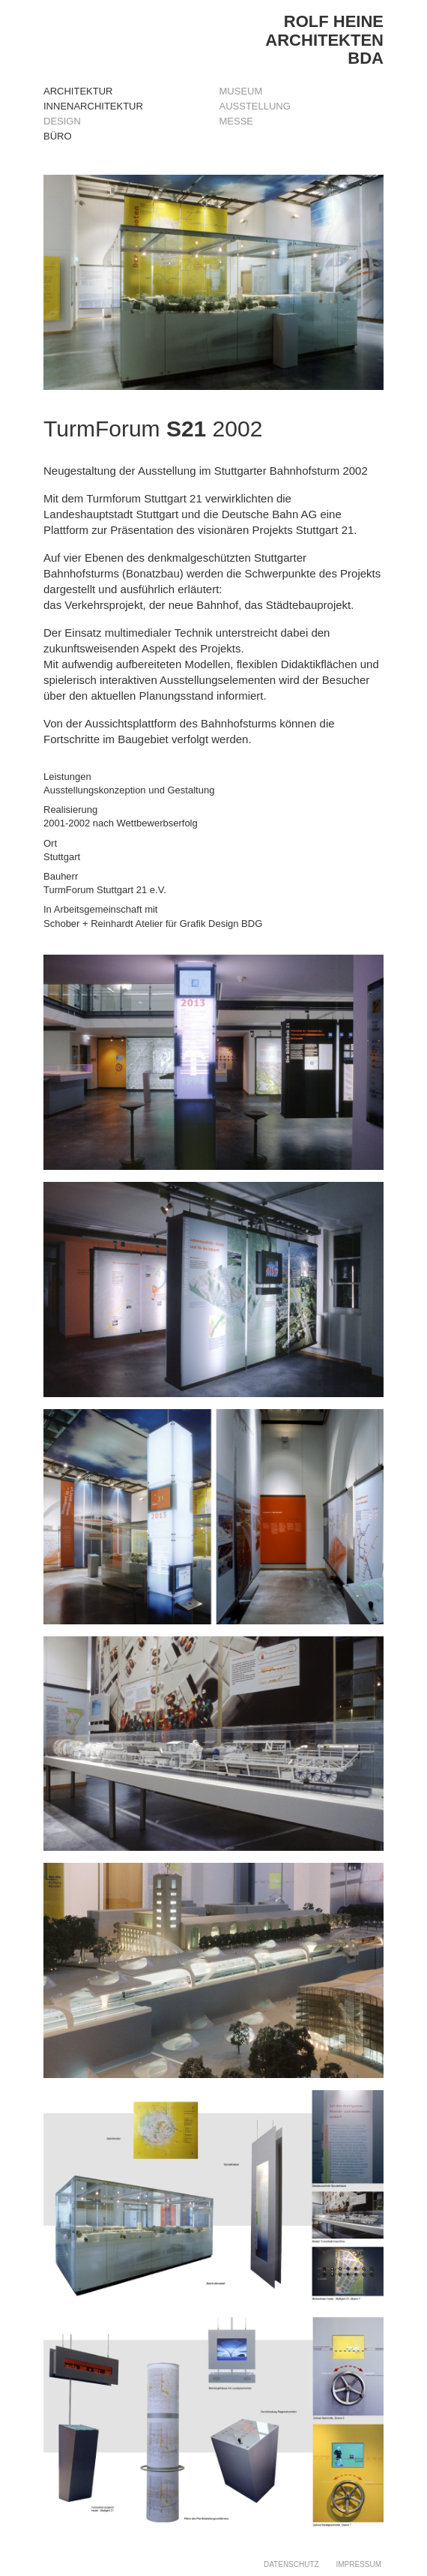 The width and height of the screenshot is (427, 2576). I want to click on AUSSTELLUNG, so click(255, 106).